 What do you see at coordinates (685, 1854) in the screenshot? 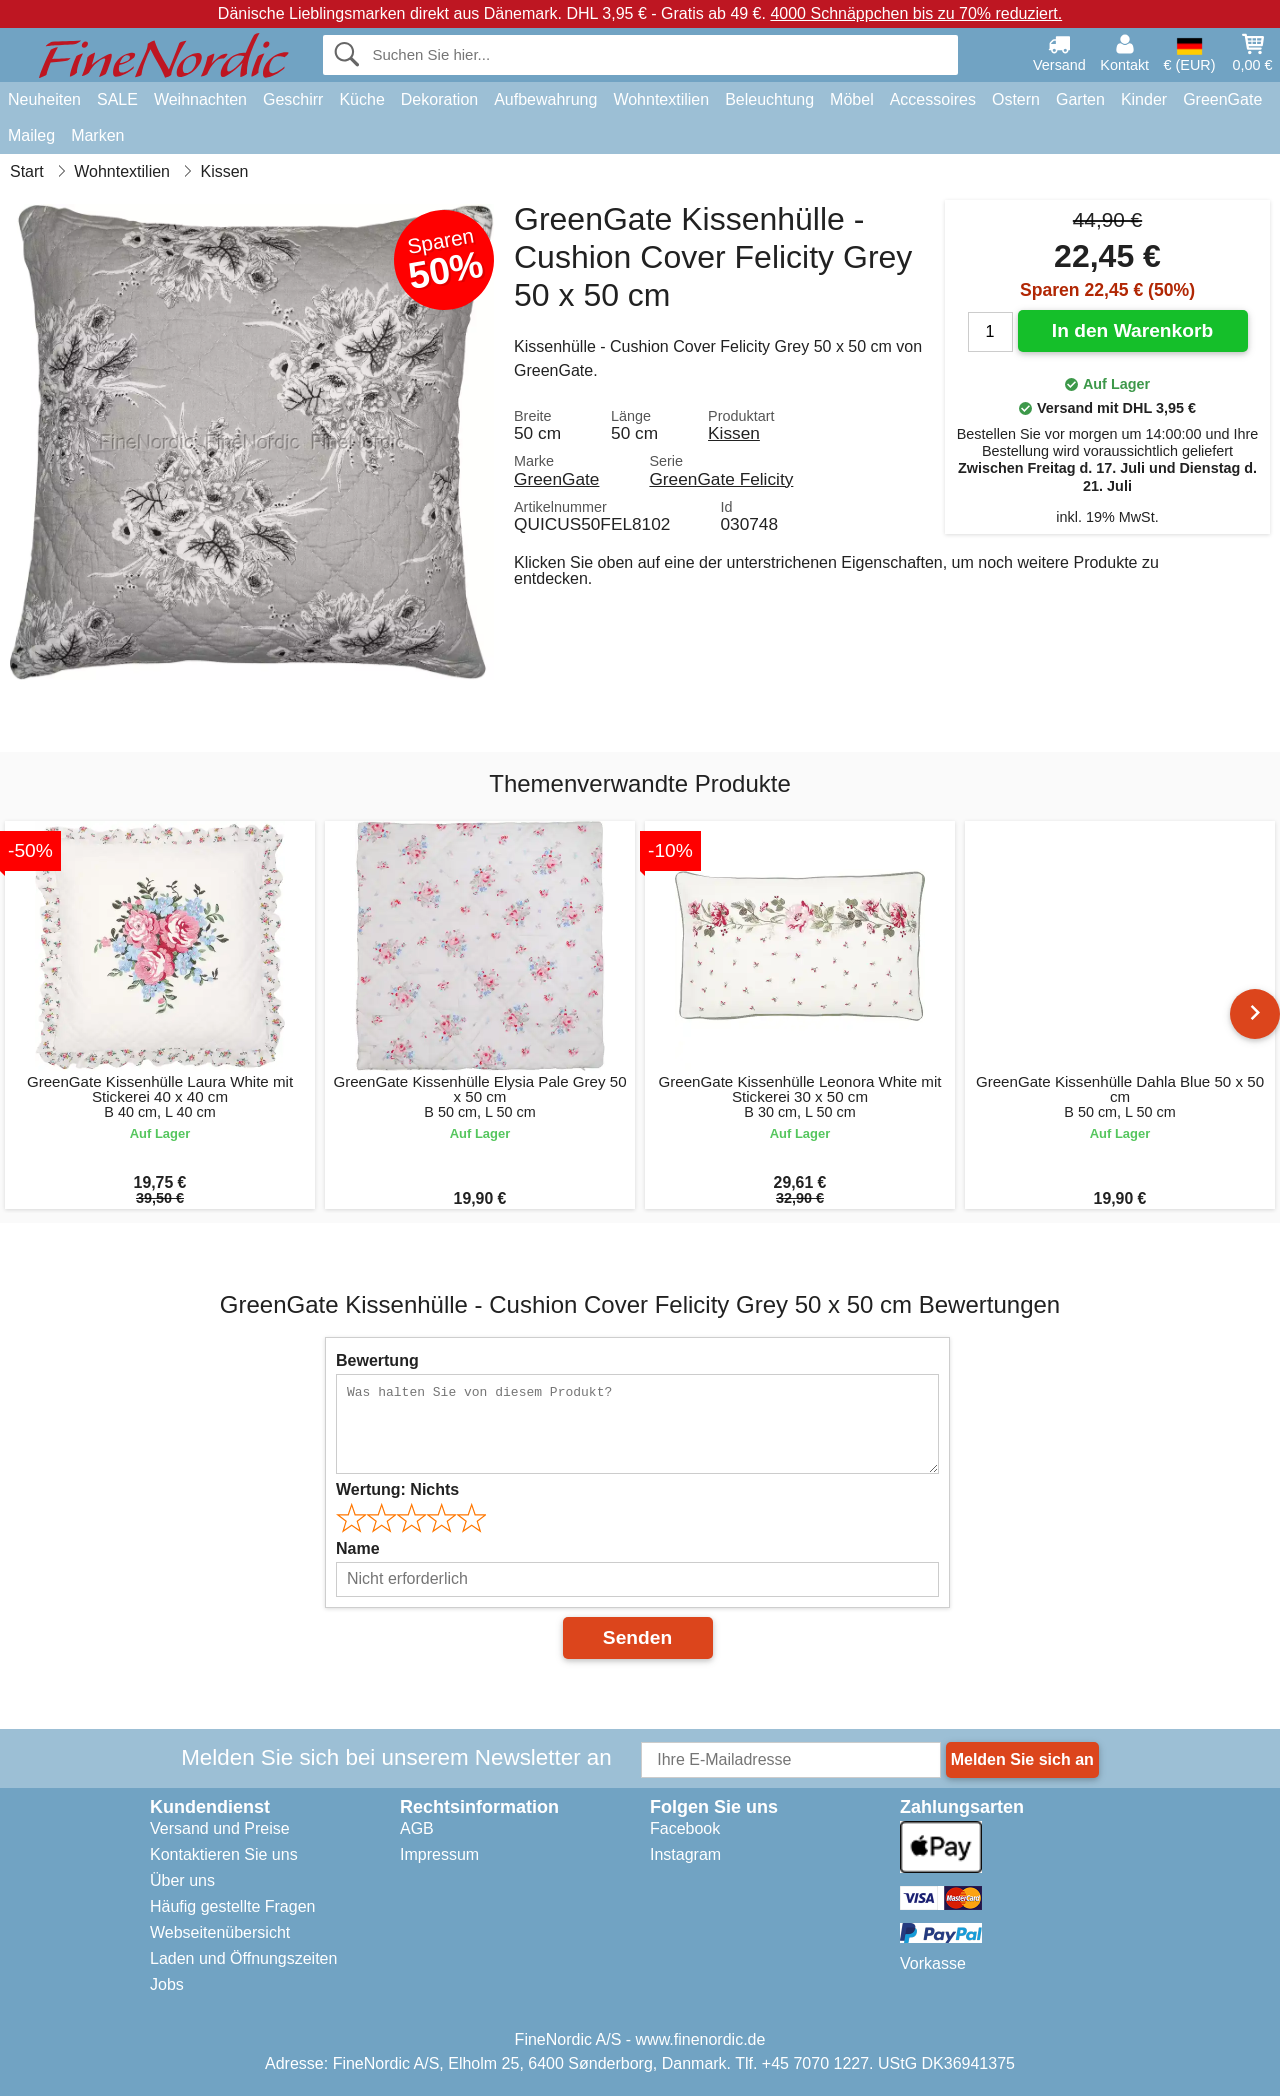
I see `Instagram` at bounding box center [685, 1854].